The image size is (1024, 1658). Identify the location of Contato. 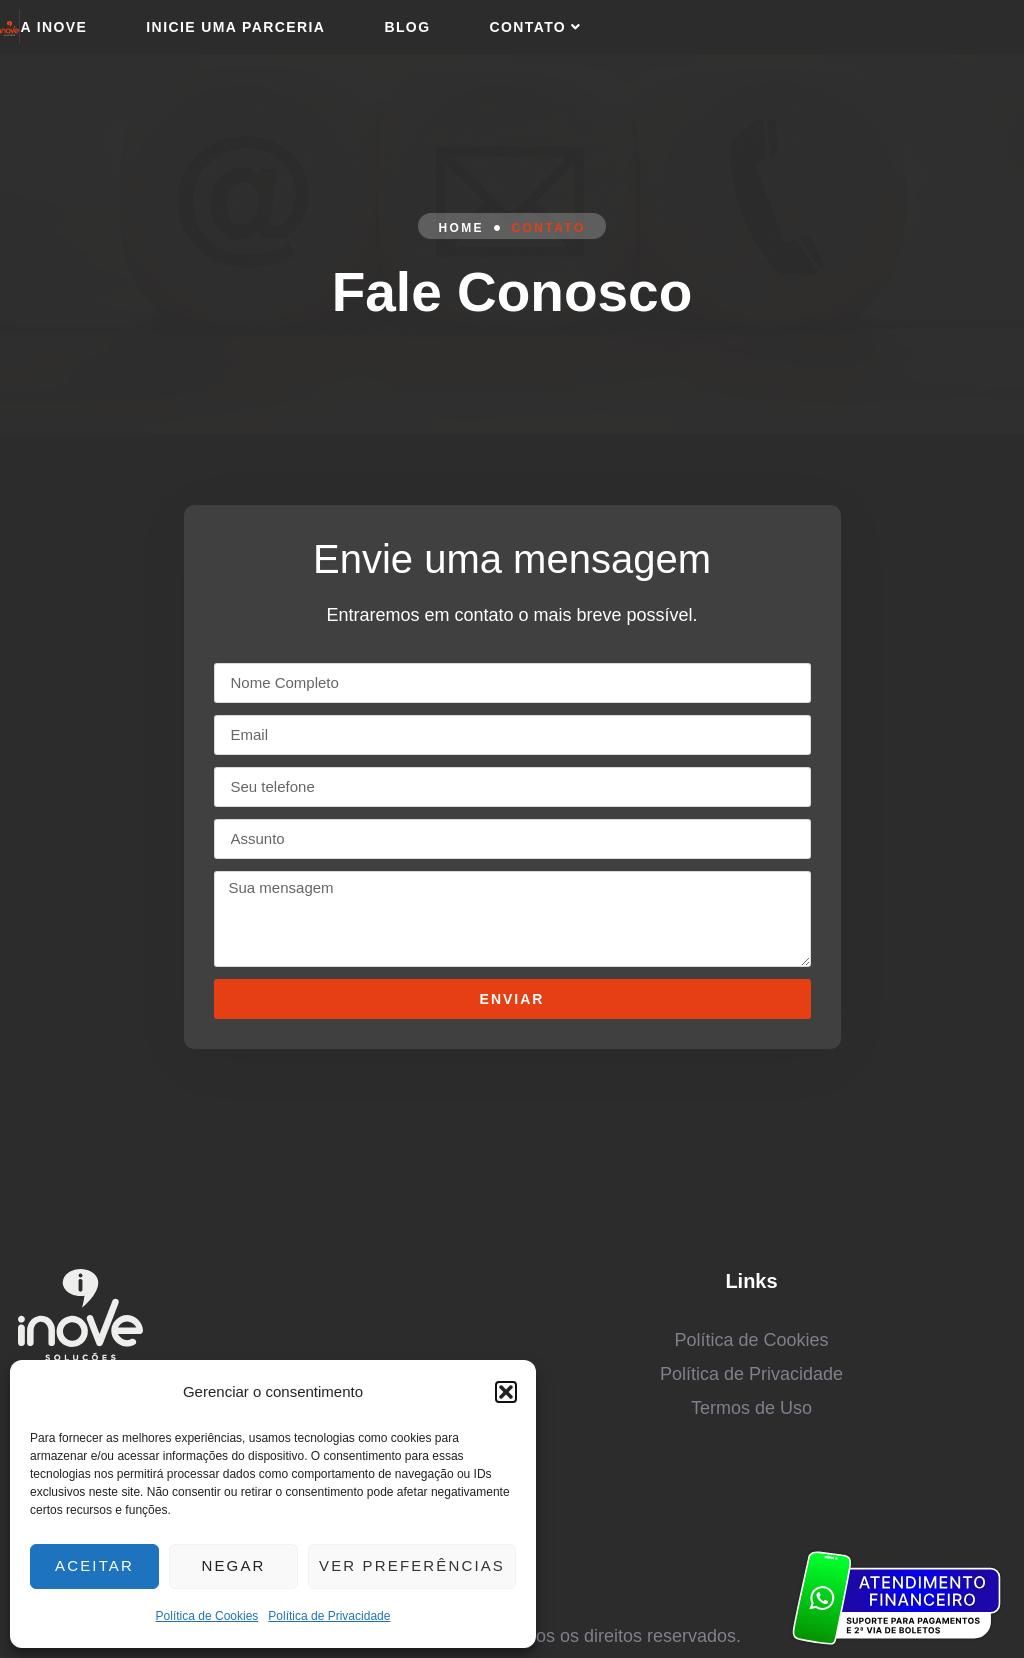
(537, 27).